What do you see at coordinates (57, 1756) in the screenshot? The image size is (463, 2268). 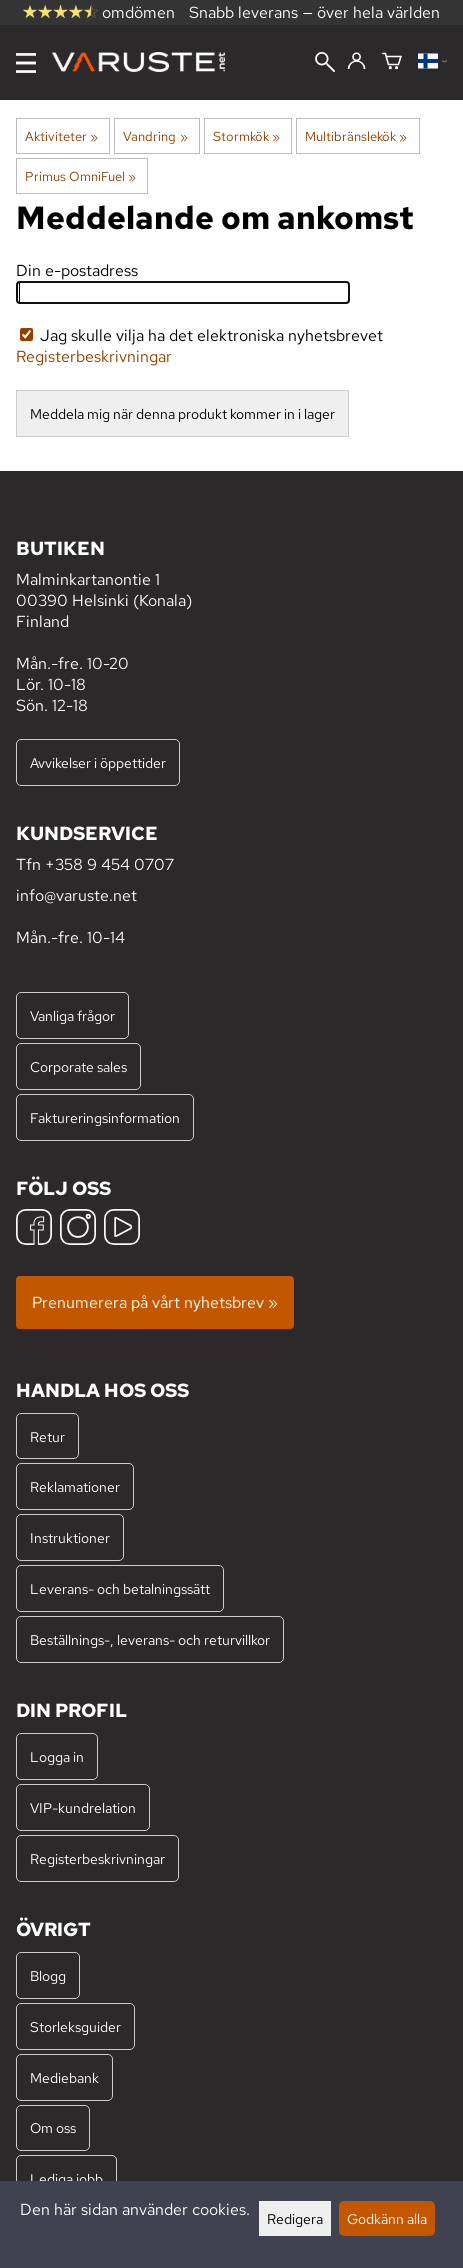 I see `Logga in` at bounding box center [57, 1756].